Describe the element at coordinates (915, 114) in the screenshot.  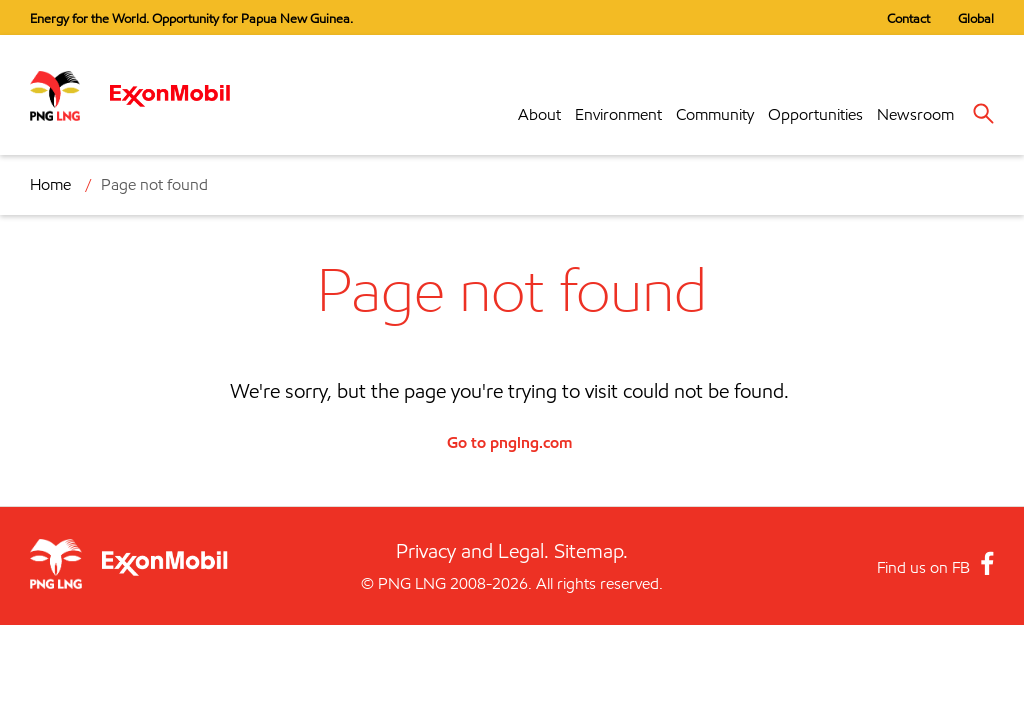
I see `Newsroom` at that location.